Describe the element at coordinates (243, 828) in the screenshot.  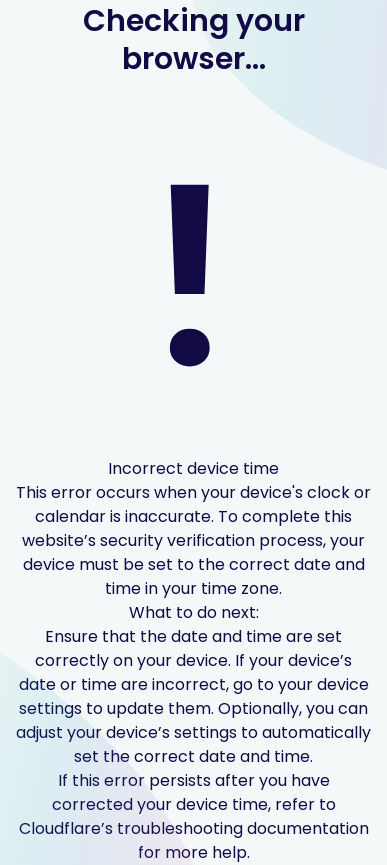
I see `troubleshooting documentation` at that location.